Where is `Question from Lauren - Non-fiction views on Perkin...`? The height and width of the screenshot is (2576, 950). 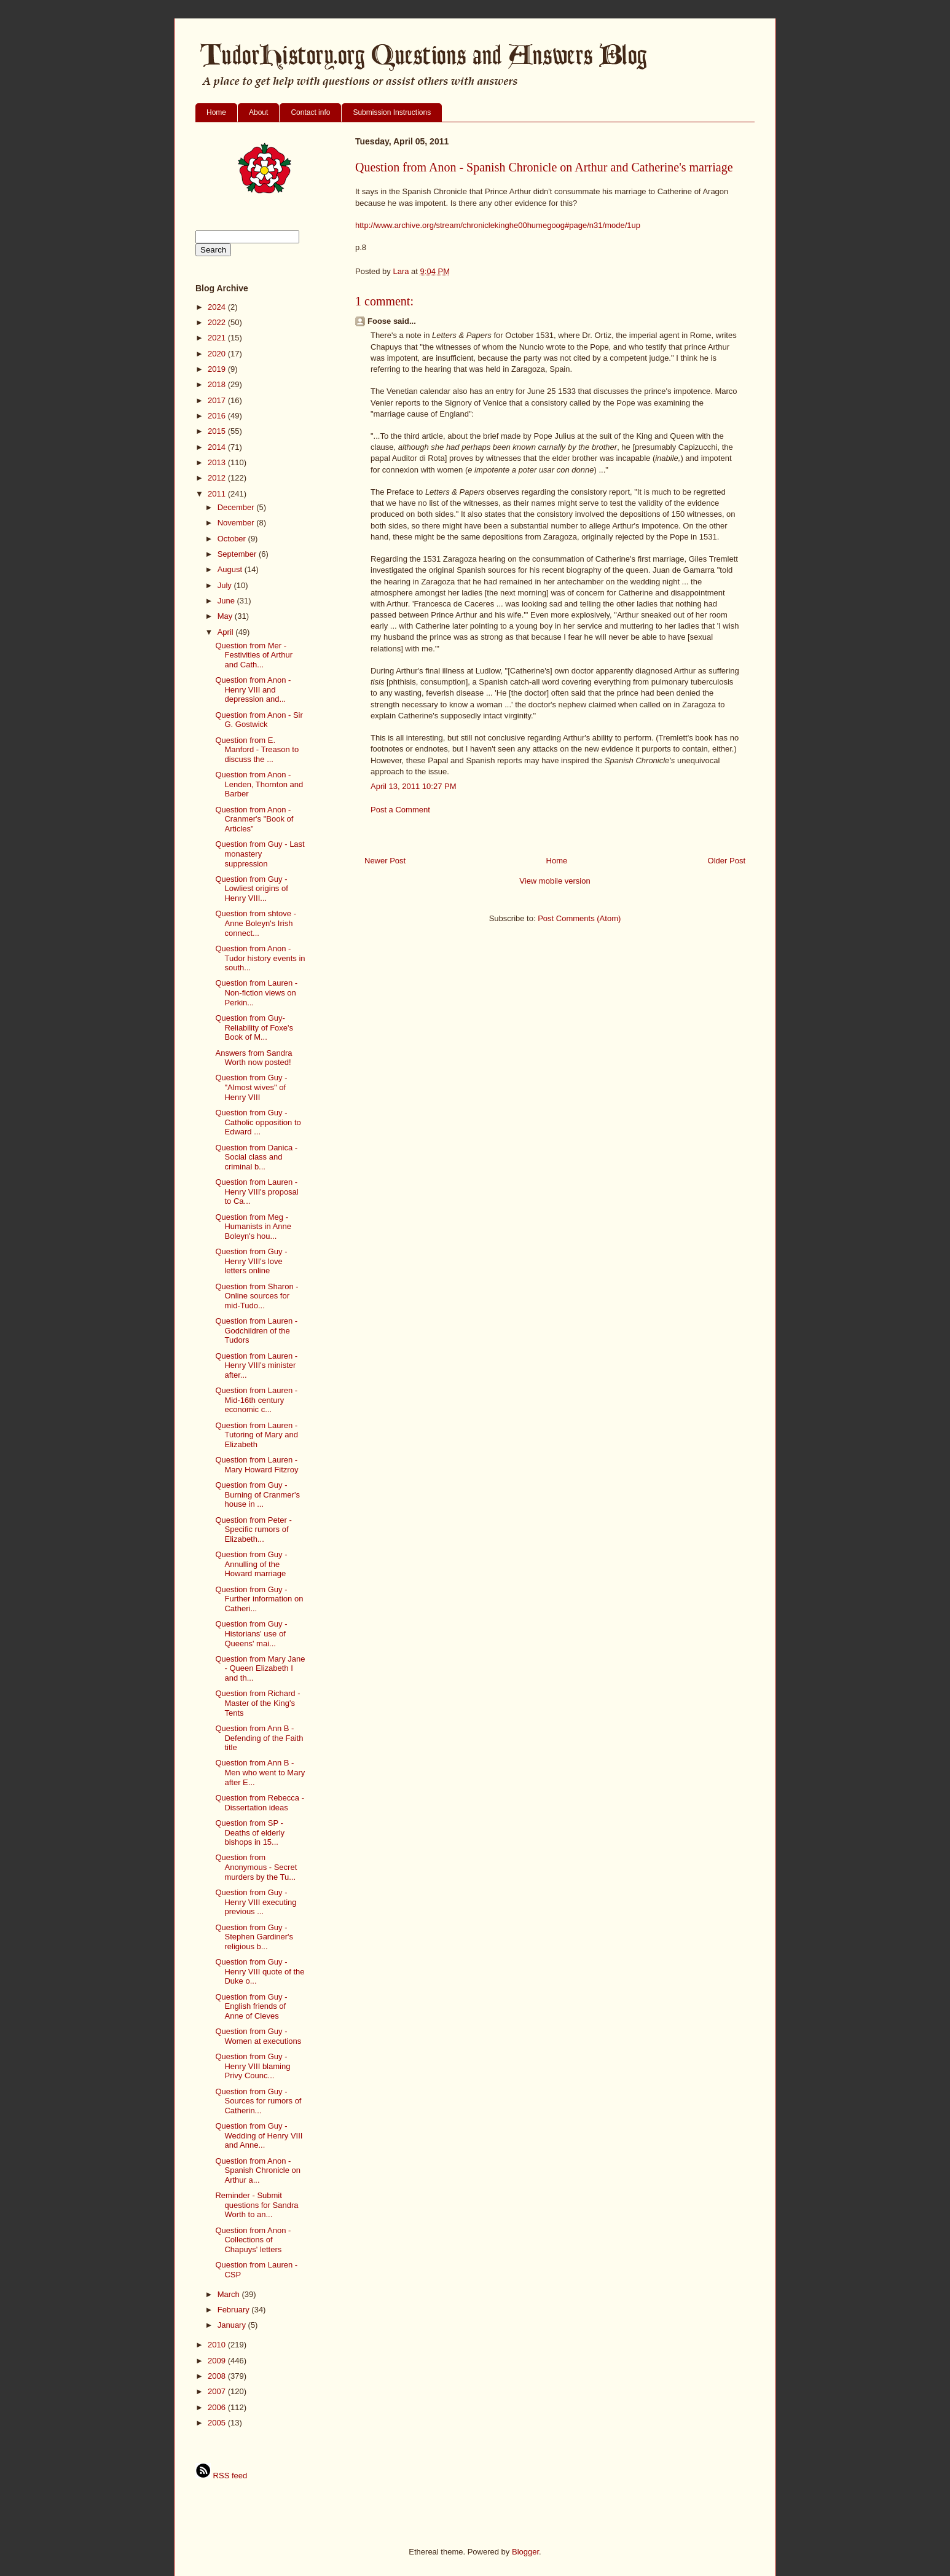
Question from Lauren - Non-fiction views on Perkin... is located at coordinates (256, 992).